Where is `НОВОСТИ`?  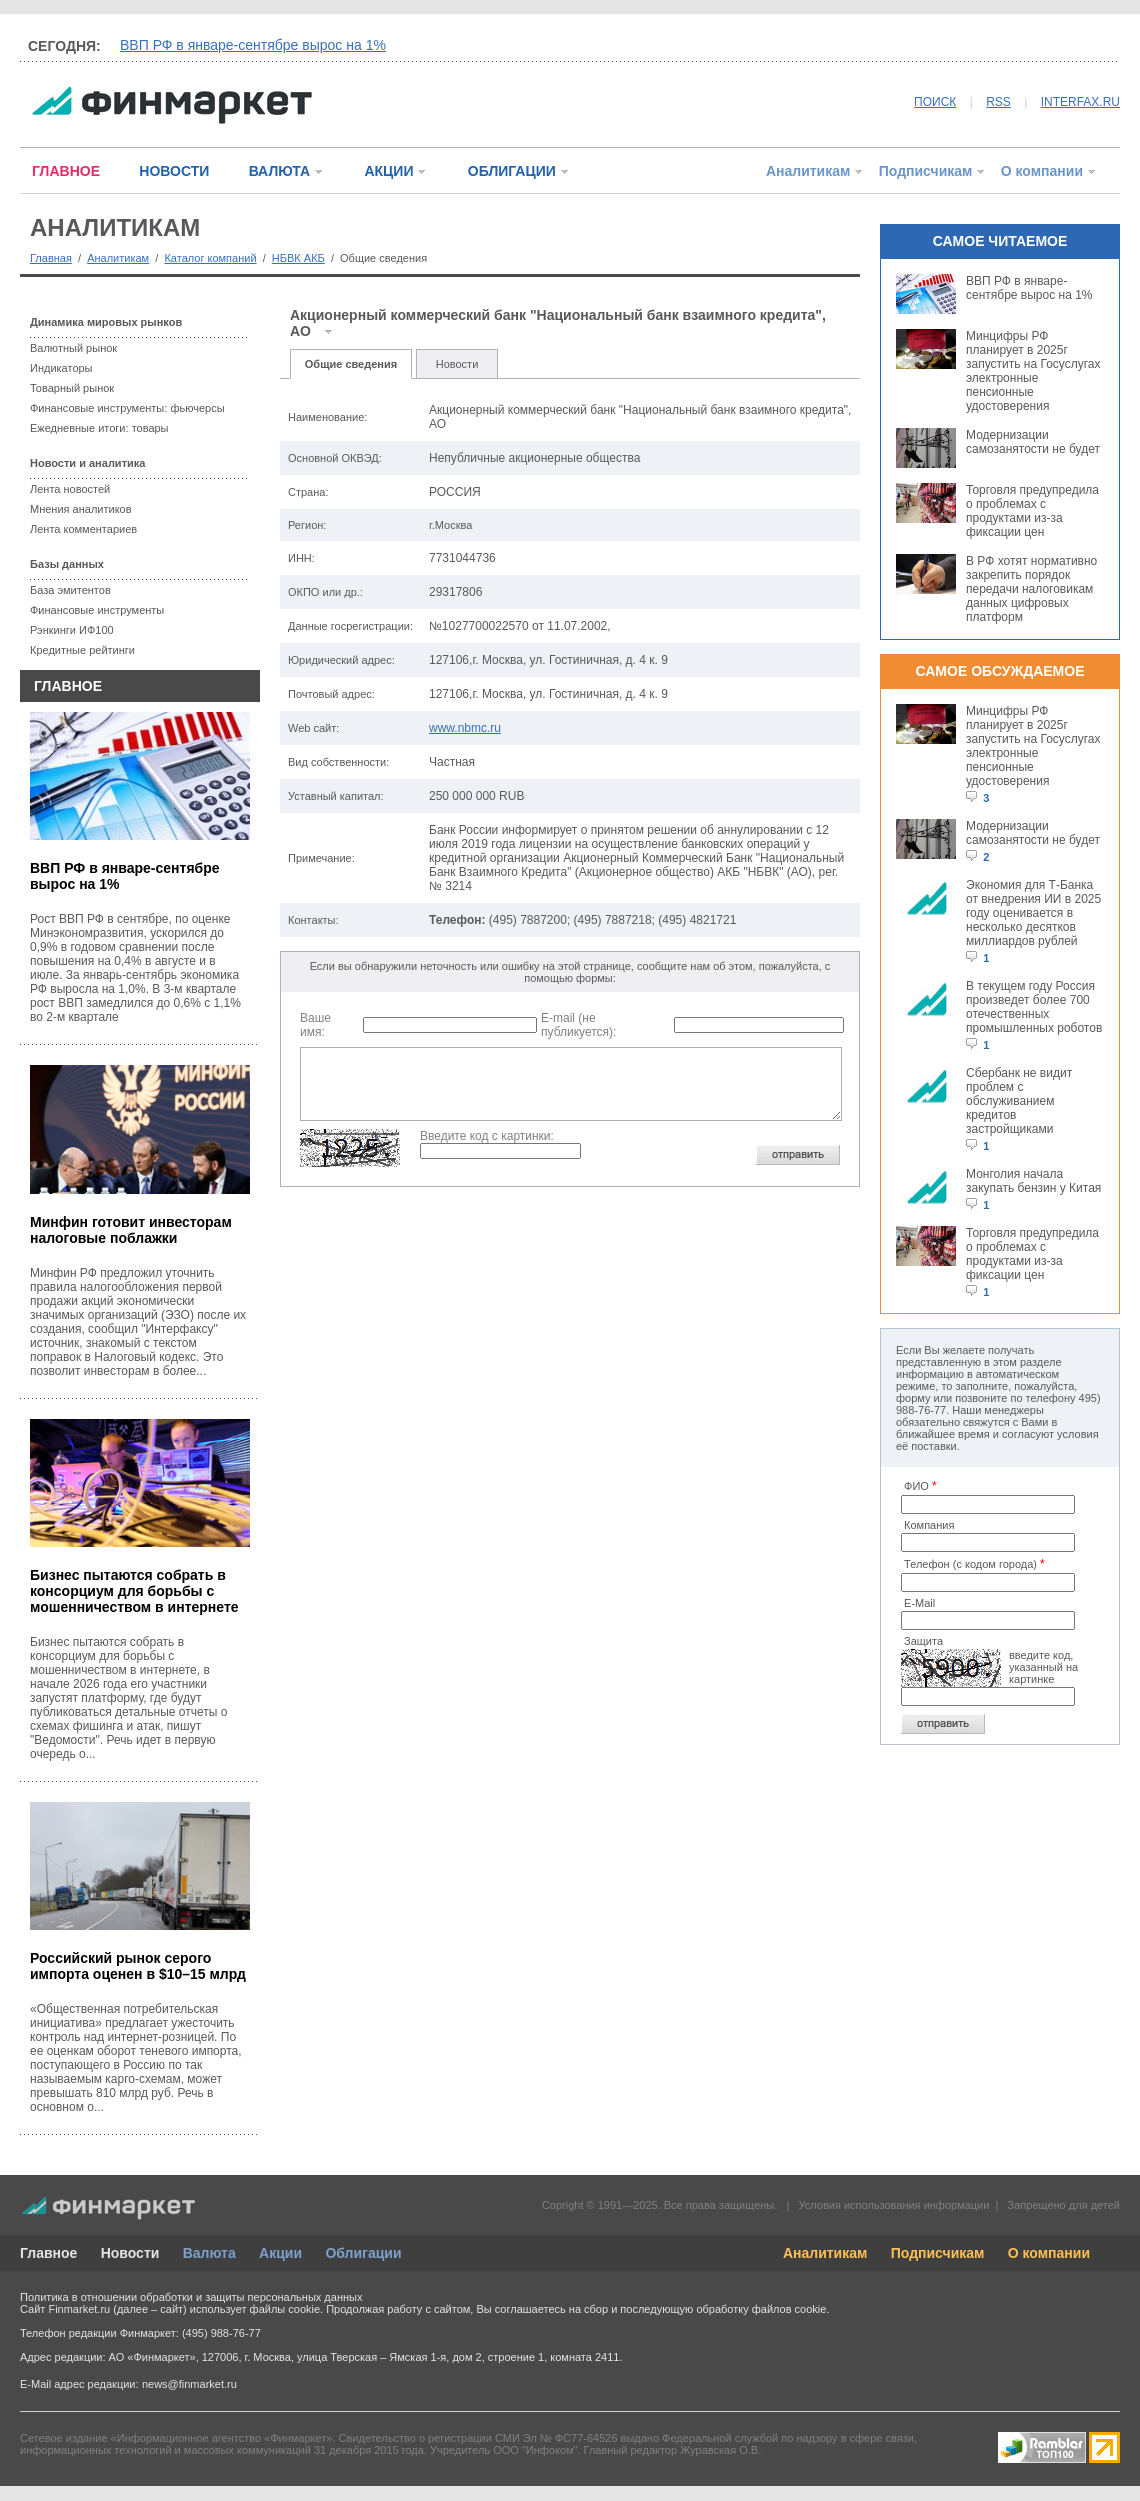
НОВОСТИ is located at coordinates (174, 171).